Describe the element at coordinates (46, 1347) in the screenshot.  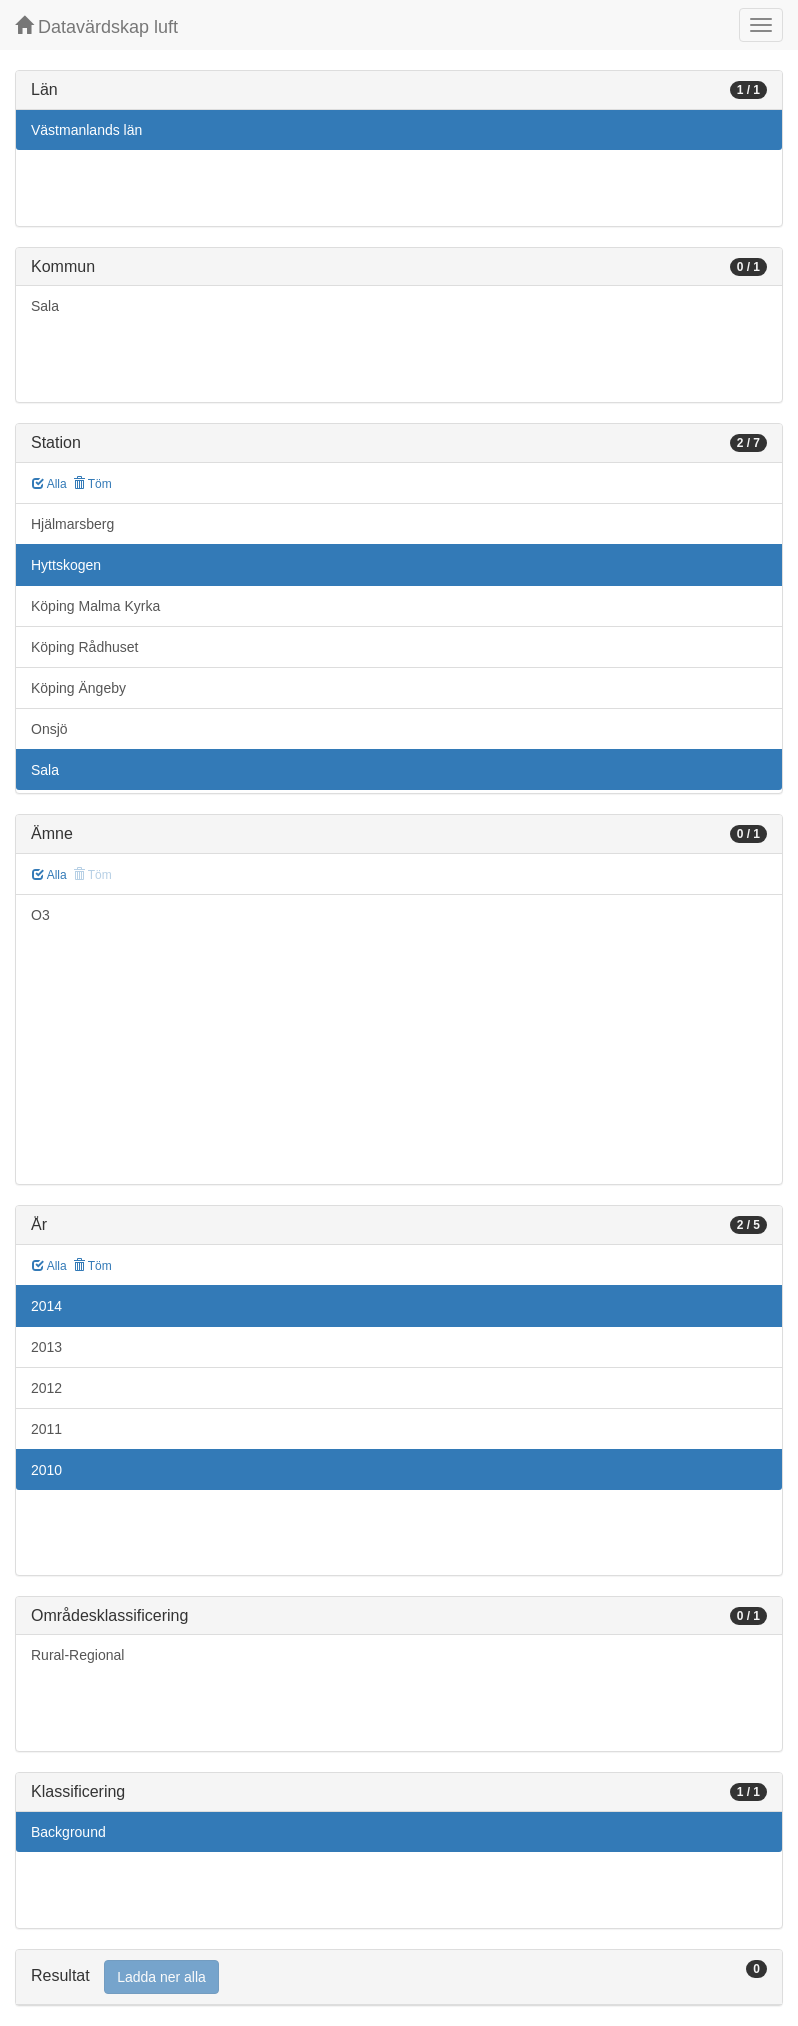
I see `2013` at that location.